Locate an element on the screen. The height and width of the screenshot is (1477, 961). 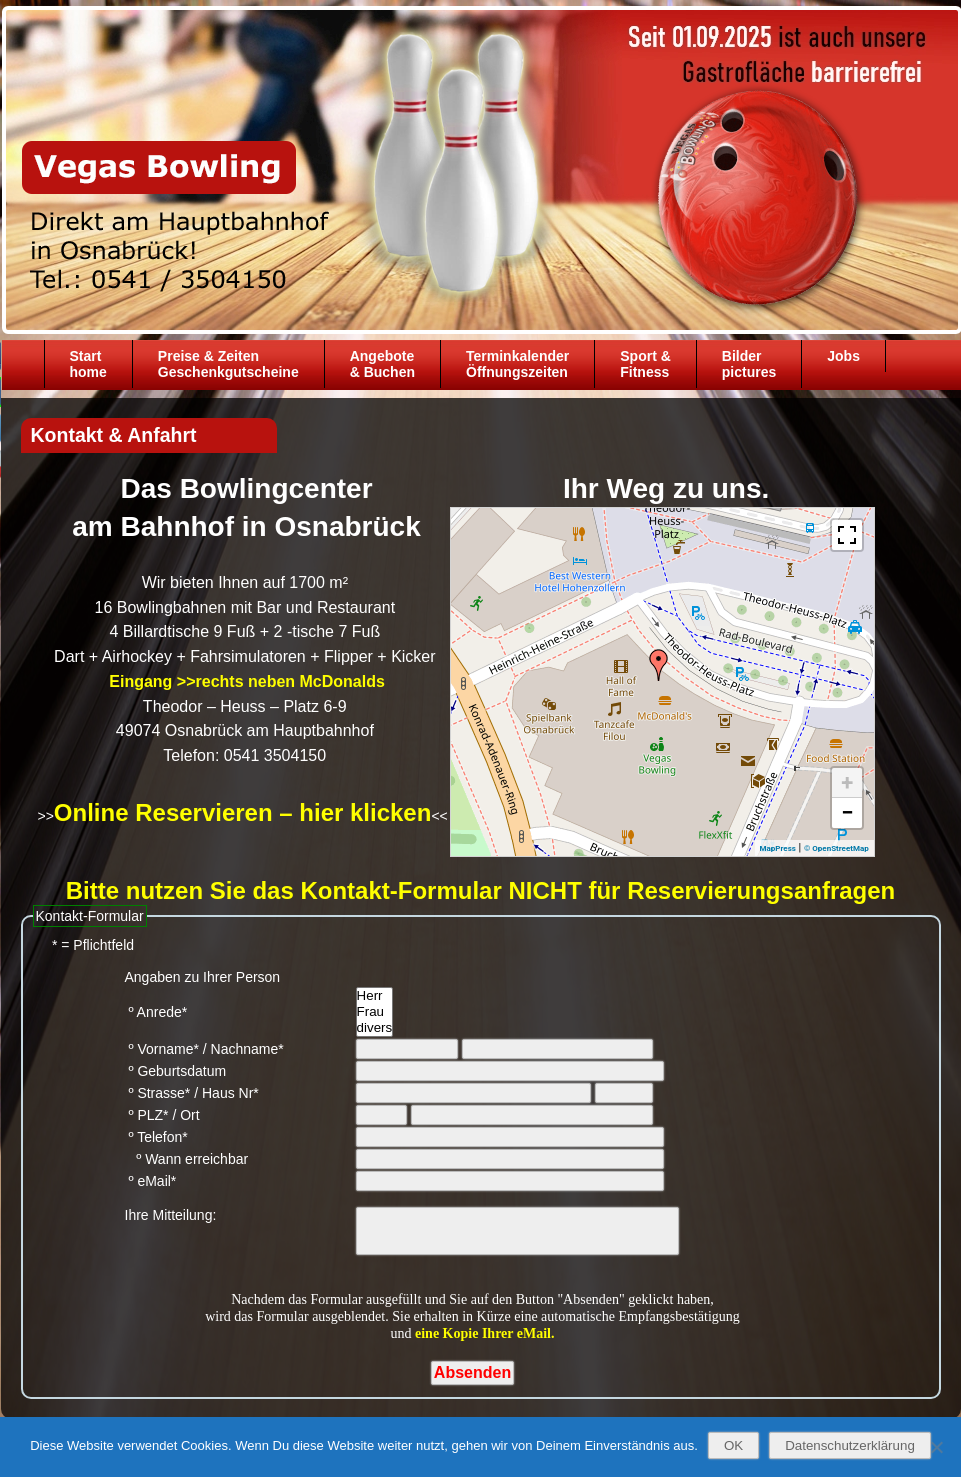
− [button] is located at coordinates (847, 812).